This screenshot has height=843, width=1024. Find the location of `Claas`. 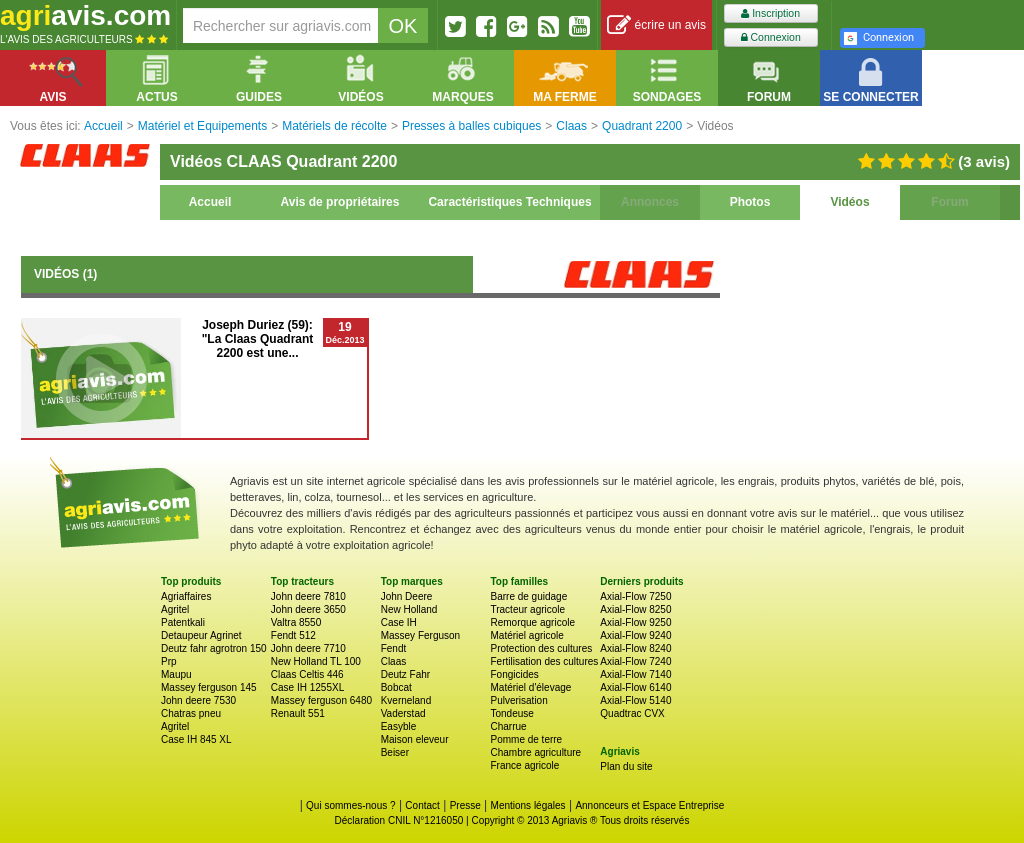

Claas is located at coordinates (394, 661).